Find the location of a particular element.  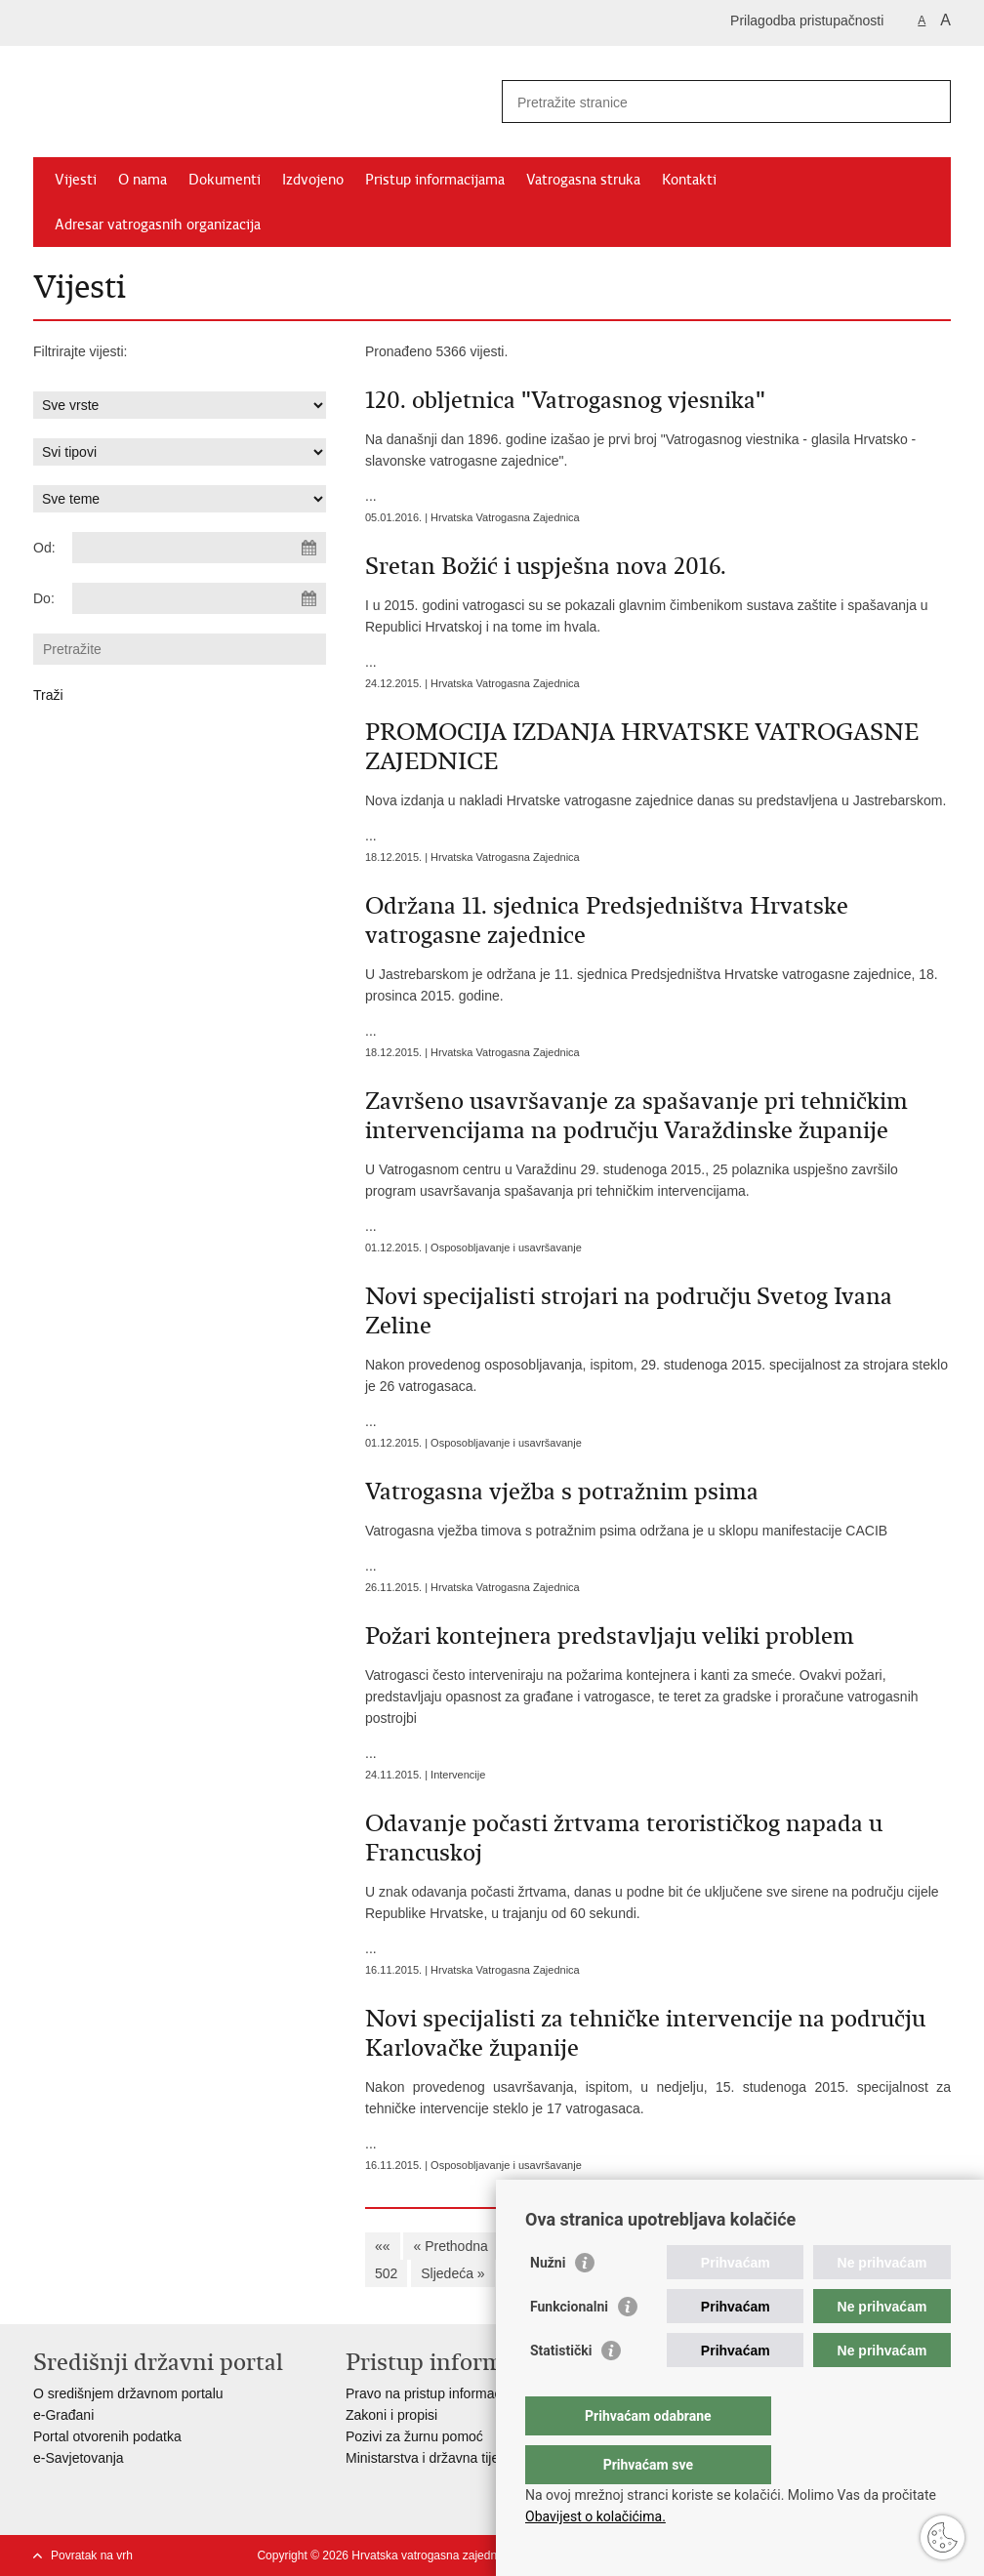

Obavijest o kolačićima. is located at coordinates (595, 2516).